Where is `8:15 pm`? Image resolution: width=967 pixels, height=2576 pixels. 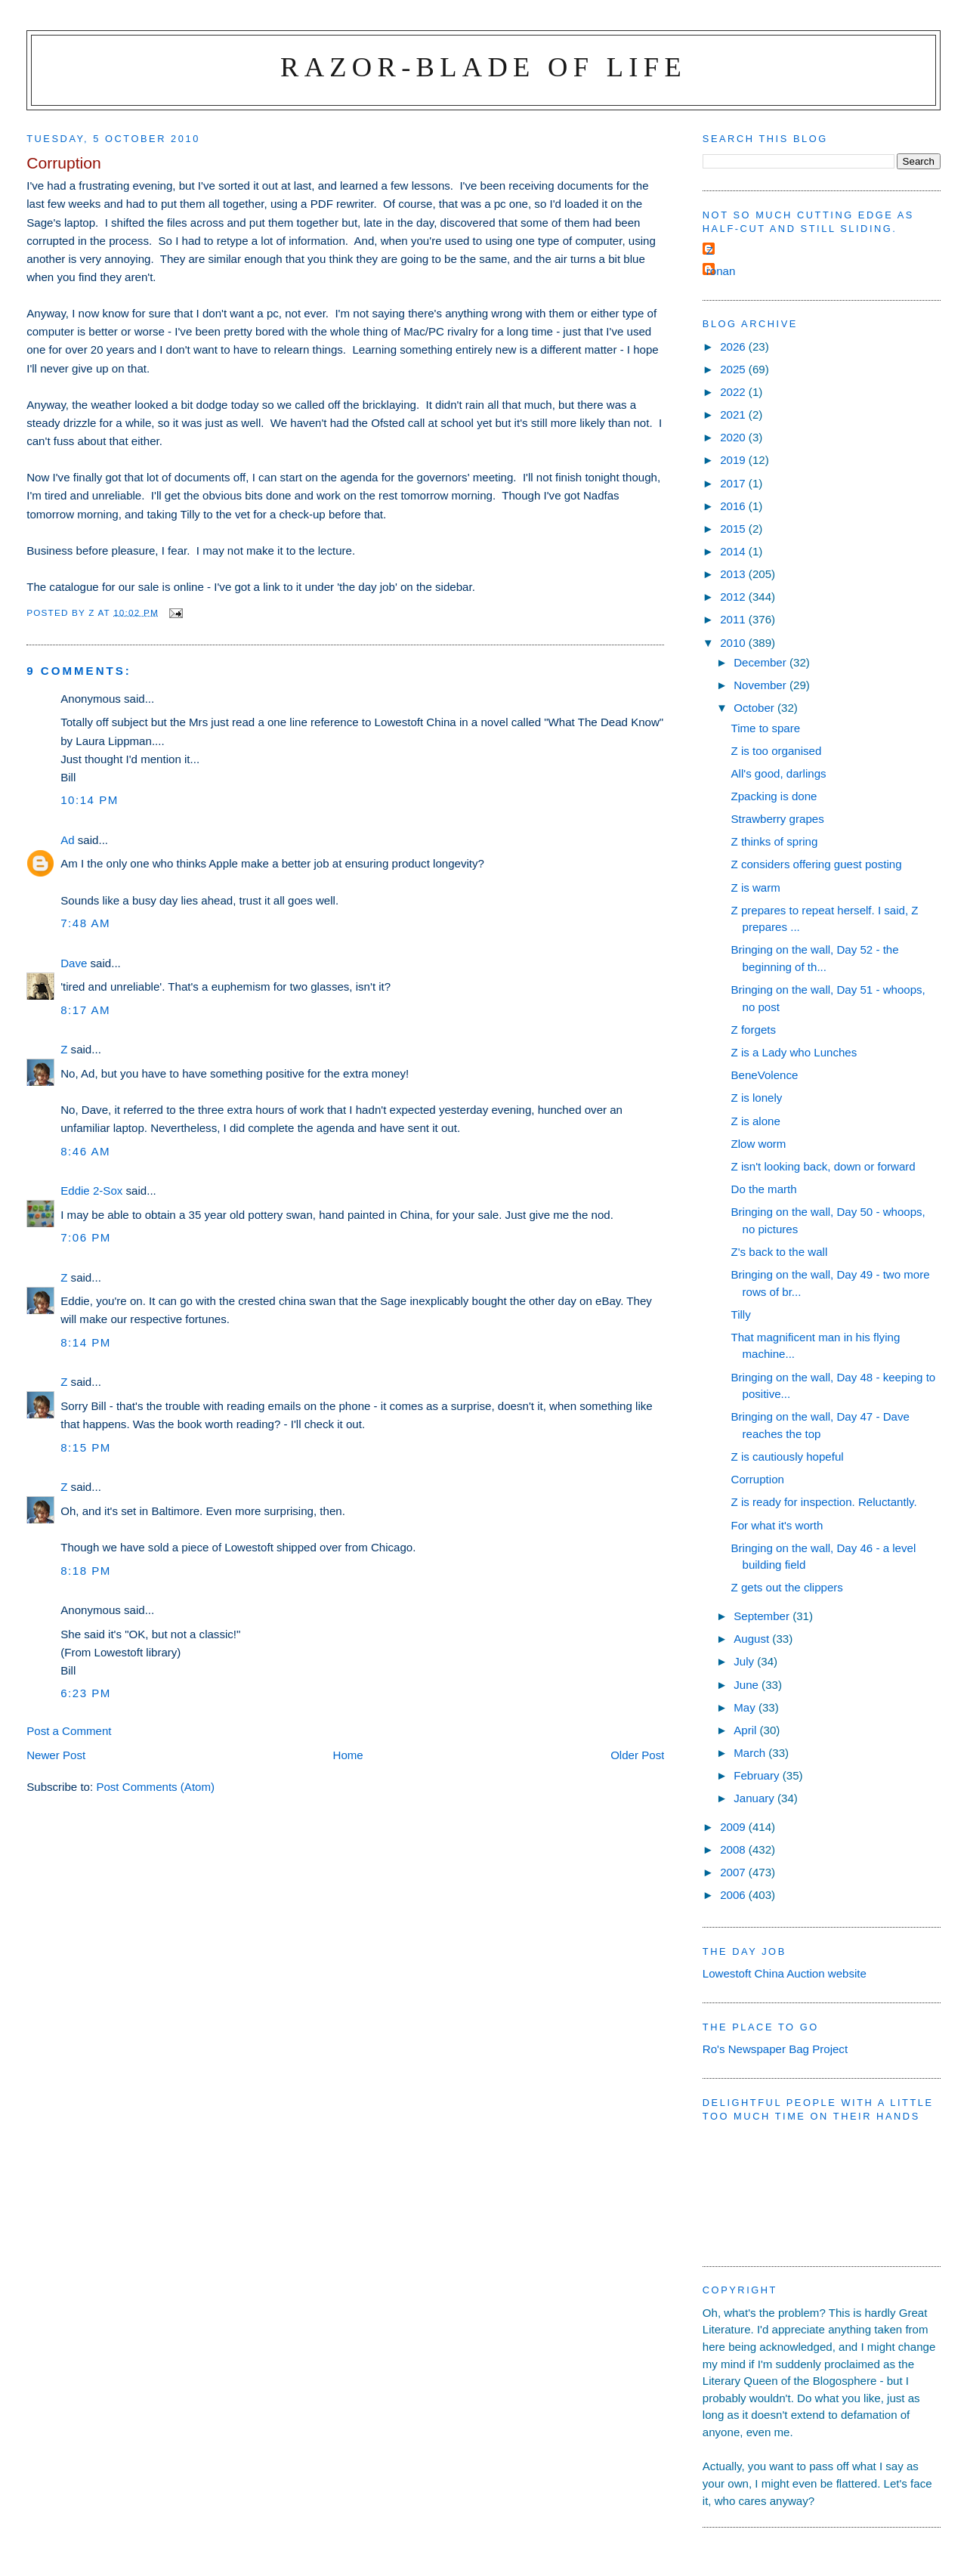
8:15 pm is located at coordinates (85, 1447).